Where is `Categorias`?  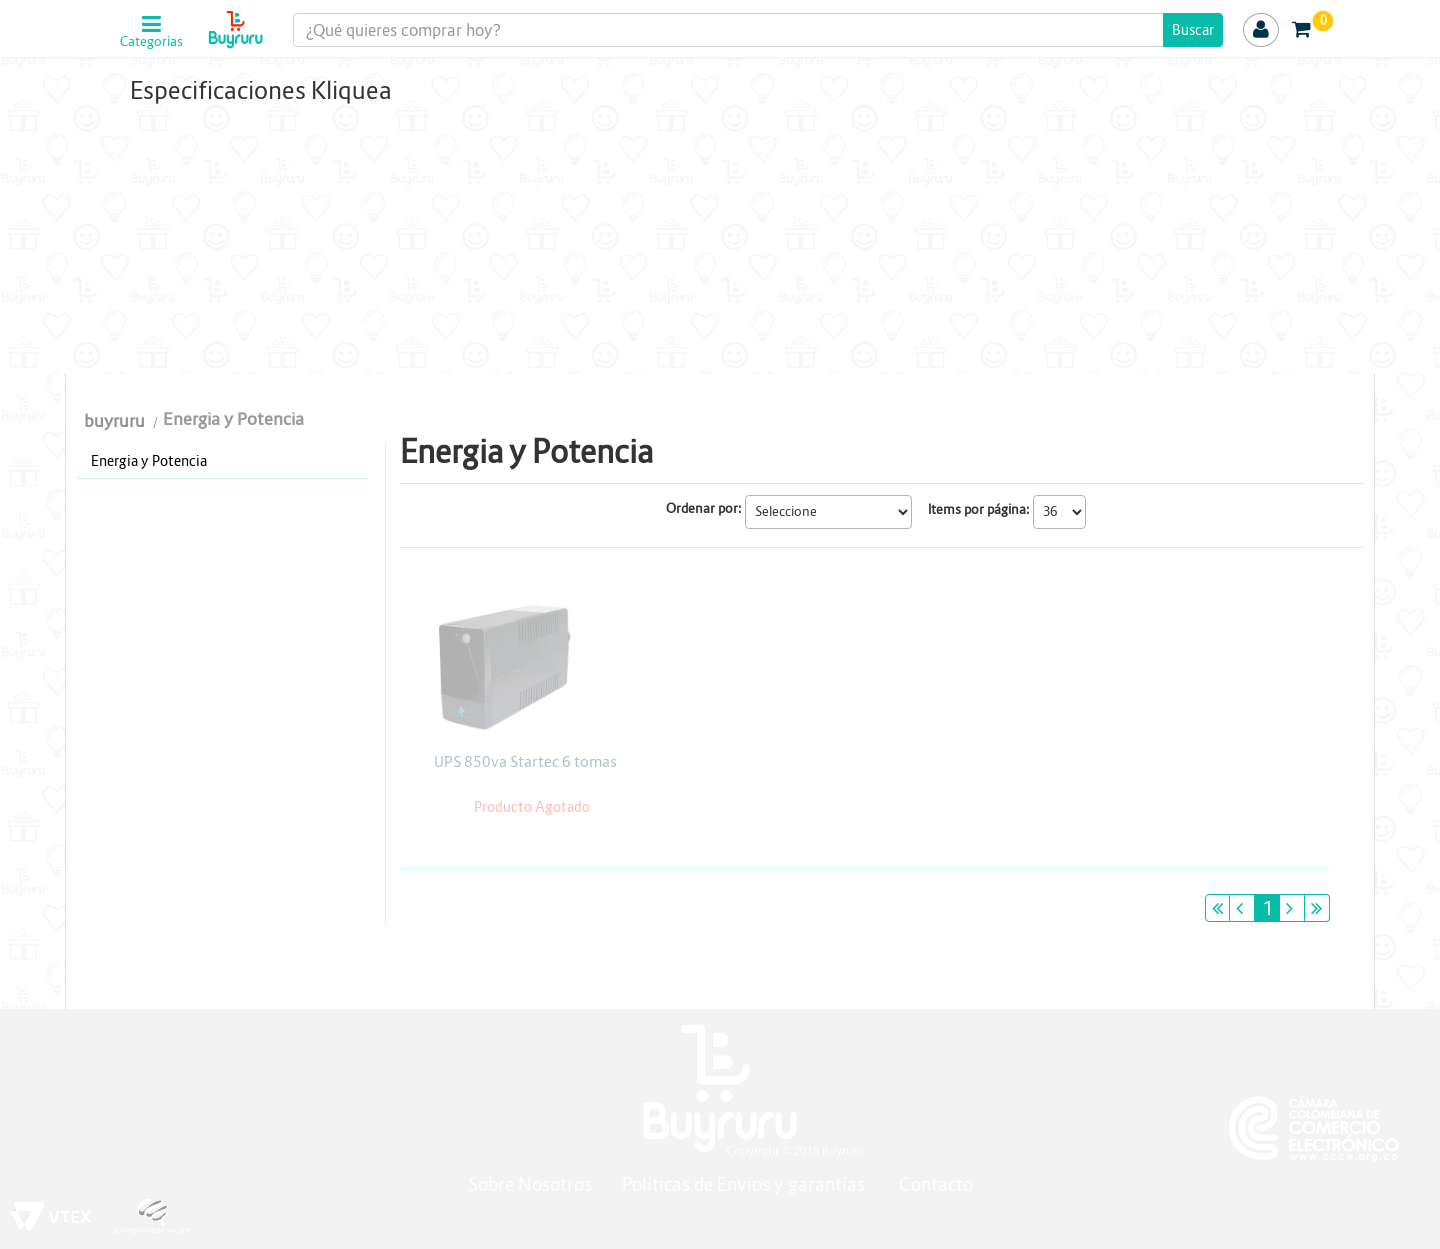
Categorias is located at coordinates (151, 42).